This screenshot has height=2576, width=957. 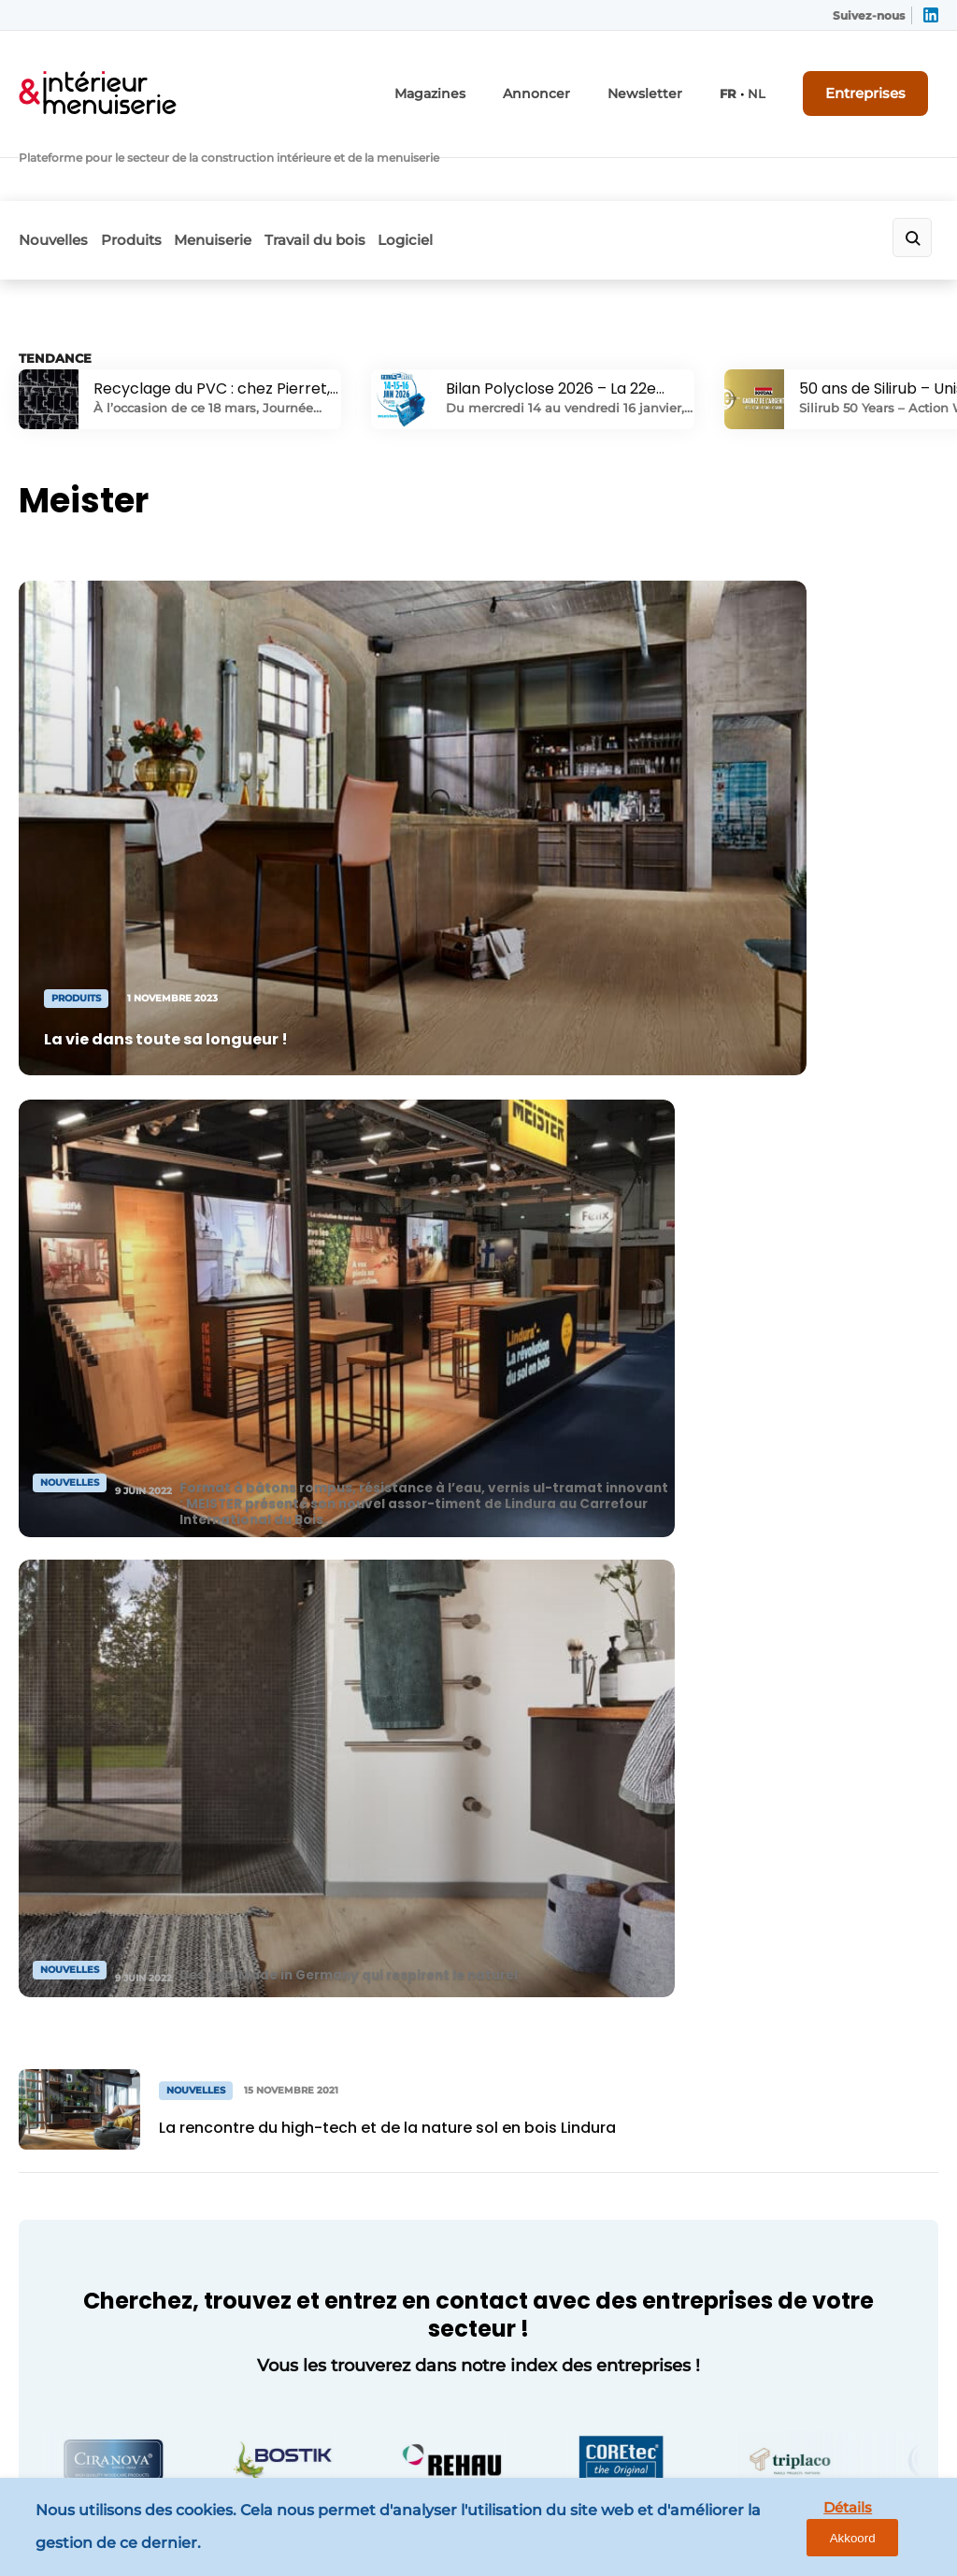 I want to click on Demander un abonnement, so click(x=302, y=1998).